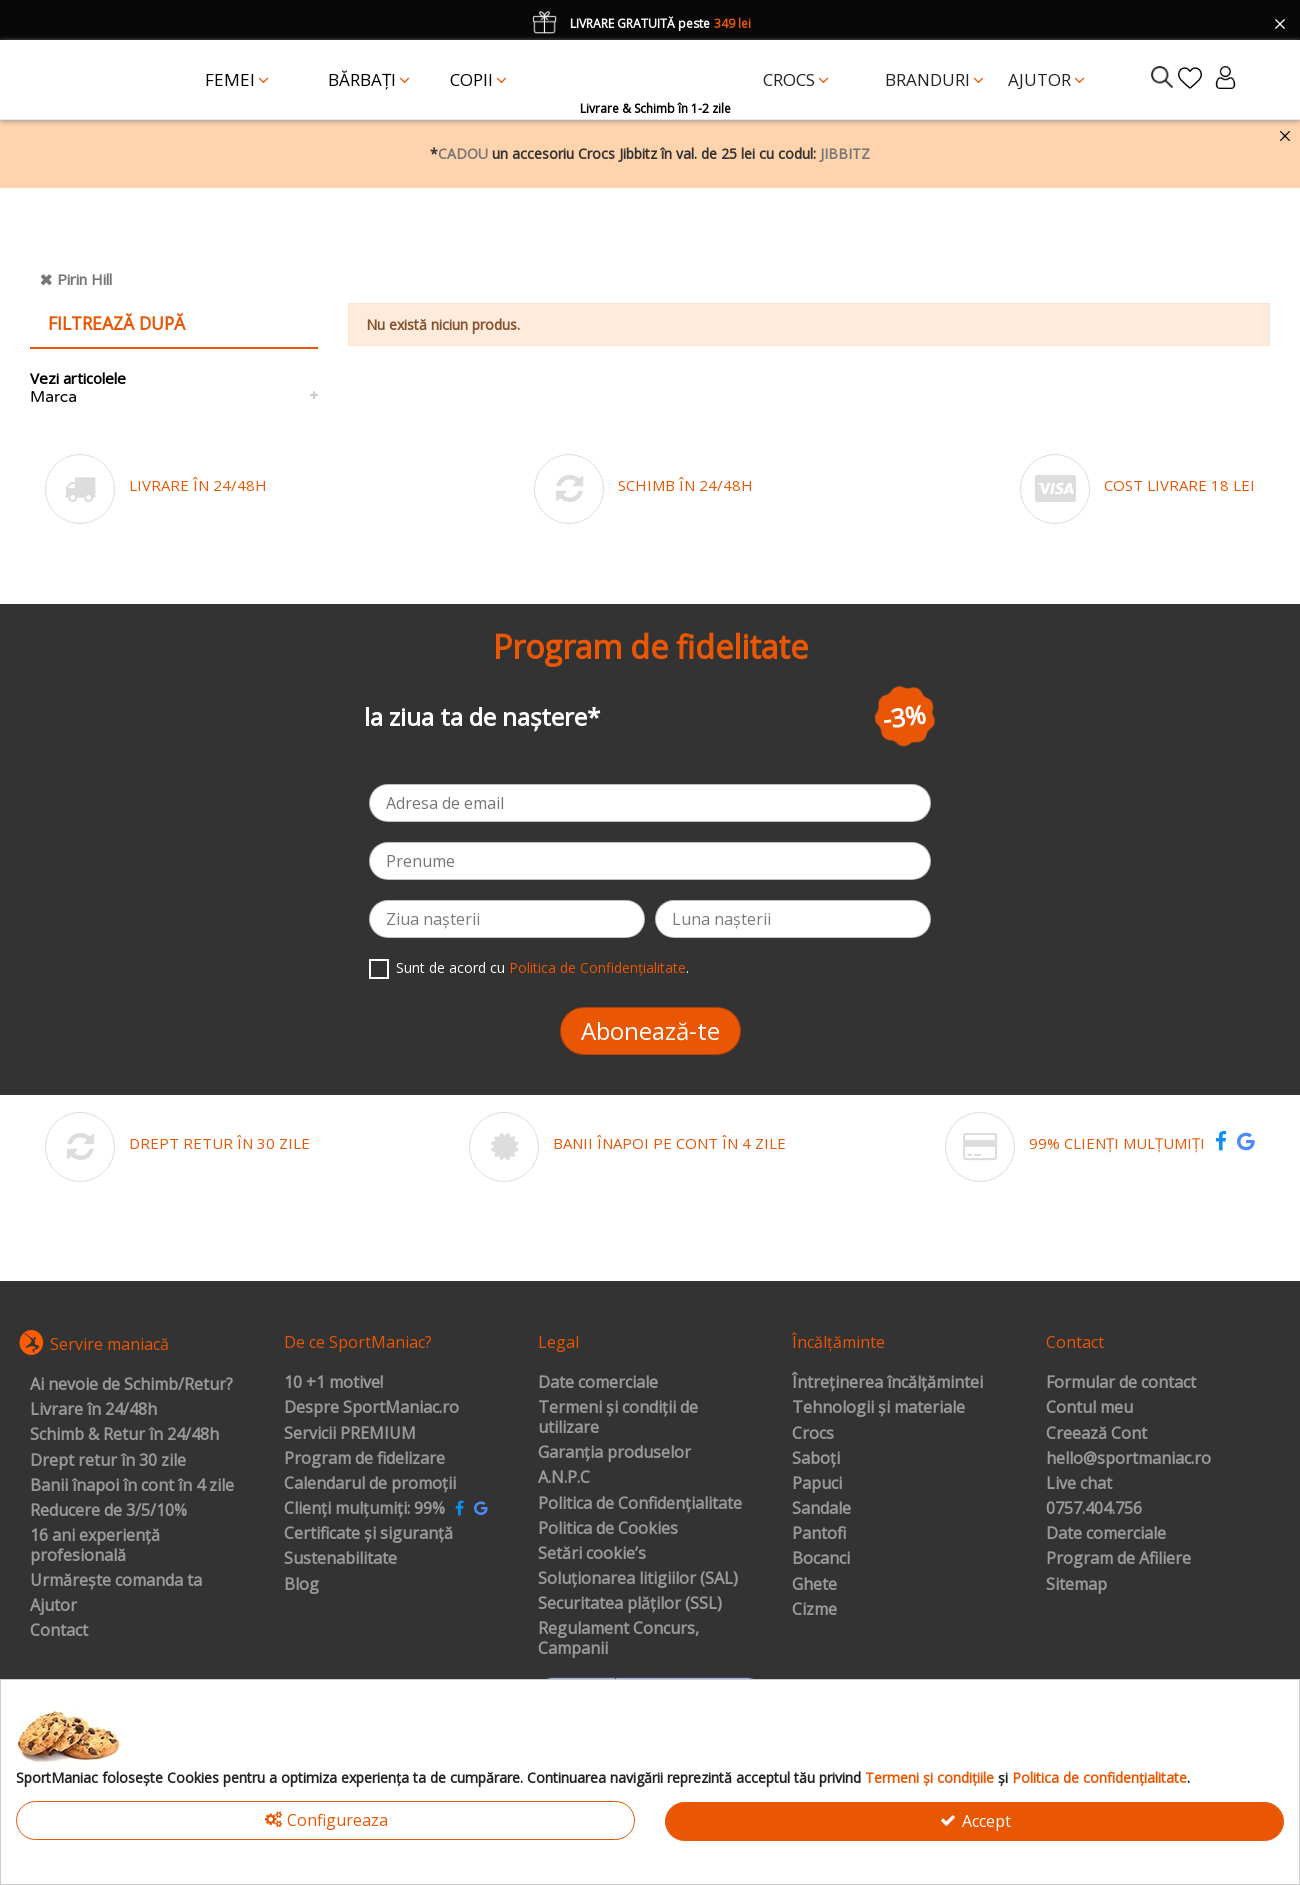 The width and height of the screenshot is (1300, 1885). I want to click on Live chat, so click(1079, 1484).